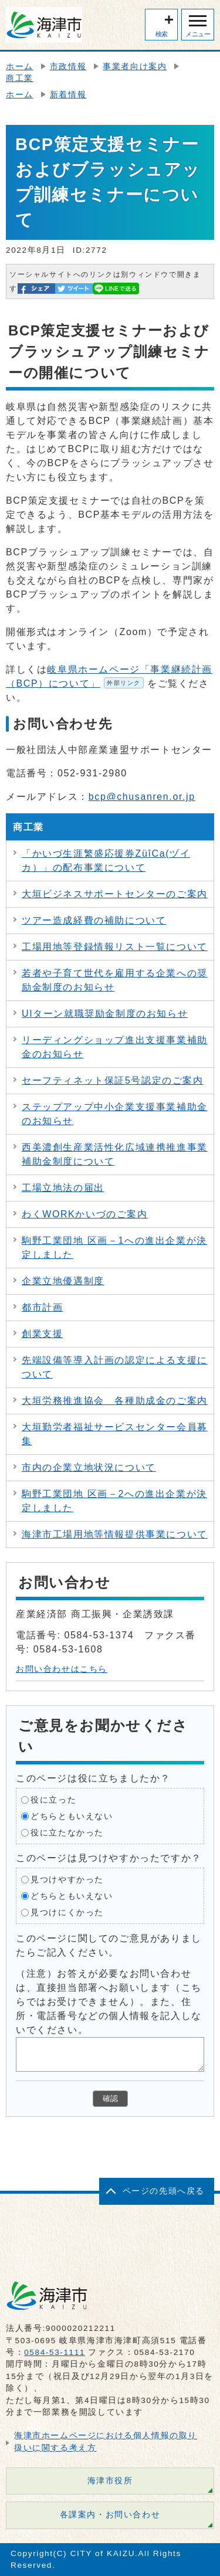 This screenshot has height=2576, width=220. What do you see at coordinates (94, 920) in the screenshot?
I see `ツアー造成経費の補助について` at bounding box center [94, 920].